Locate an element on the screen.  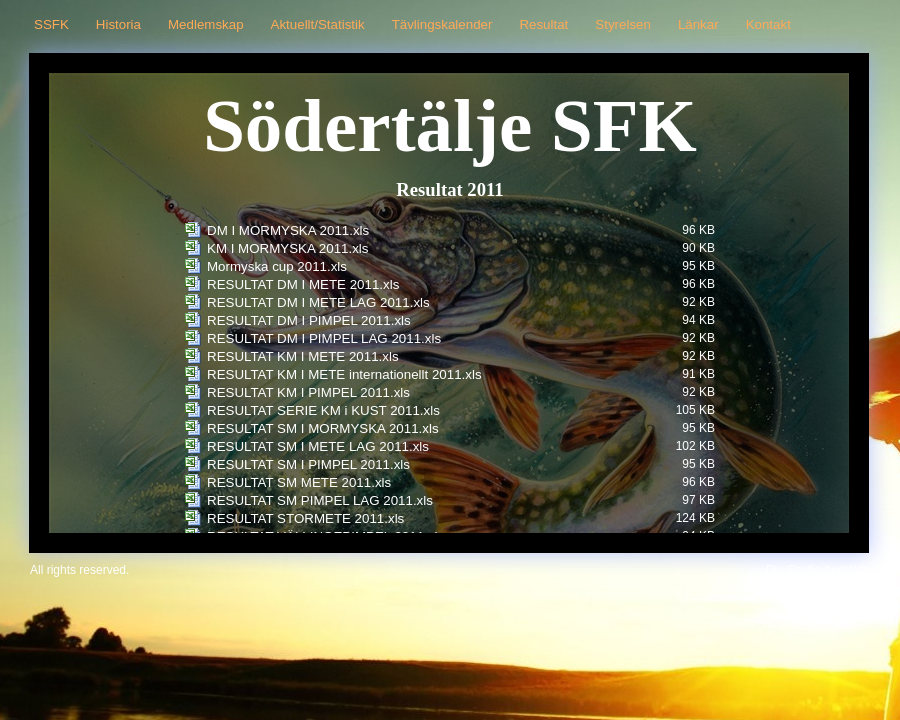
RESULTAT DM I PIMPEL LAG 2011.xls is located at coordinates (324, 338).